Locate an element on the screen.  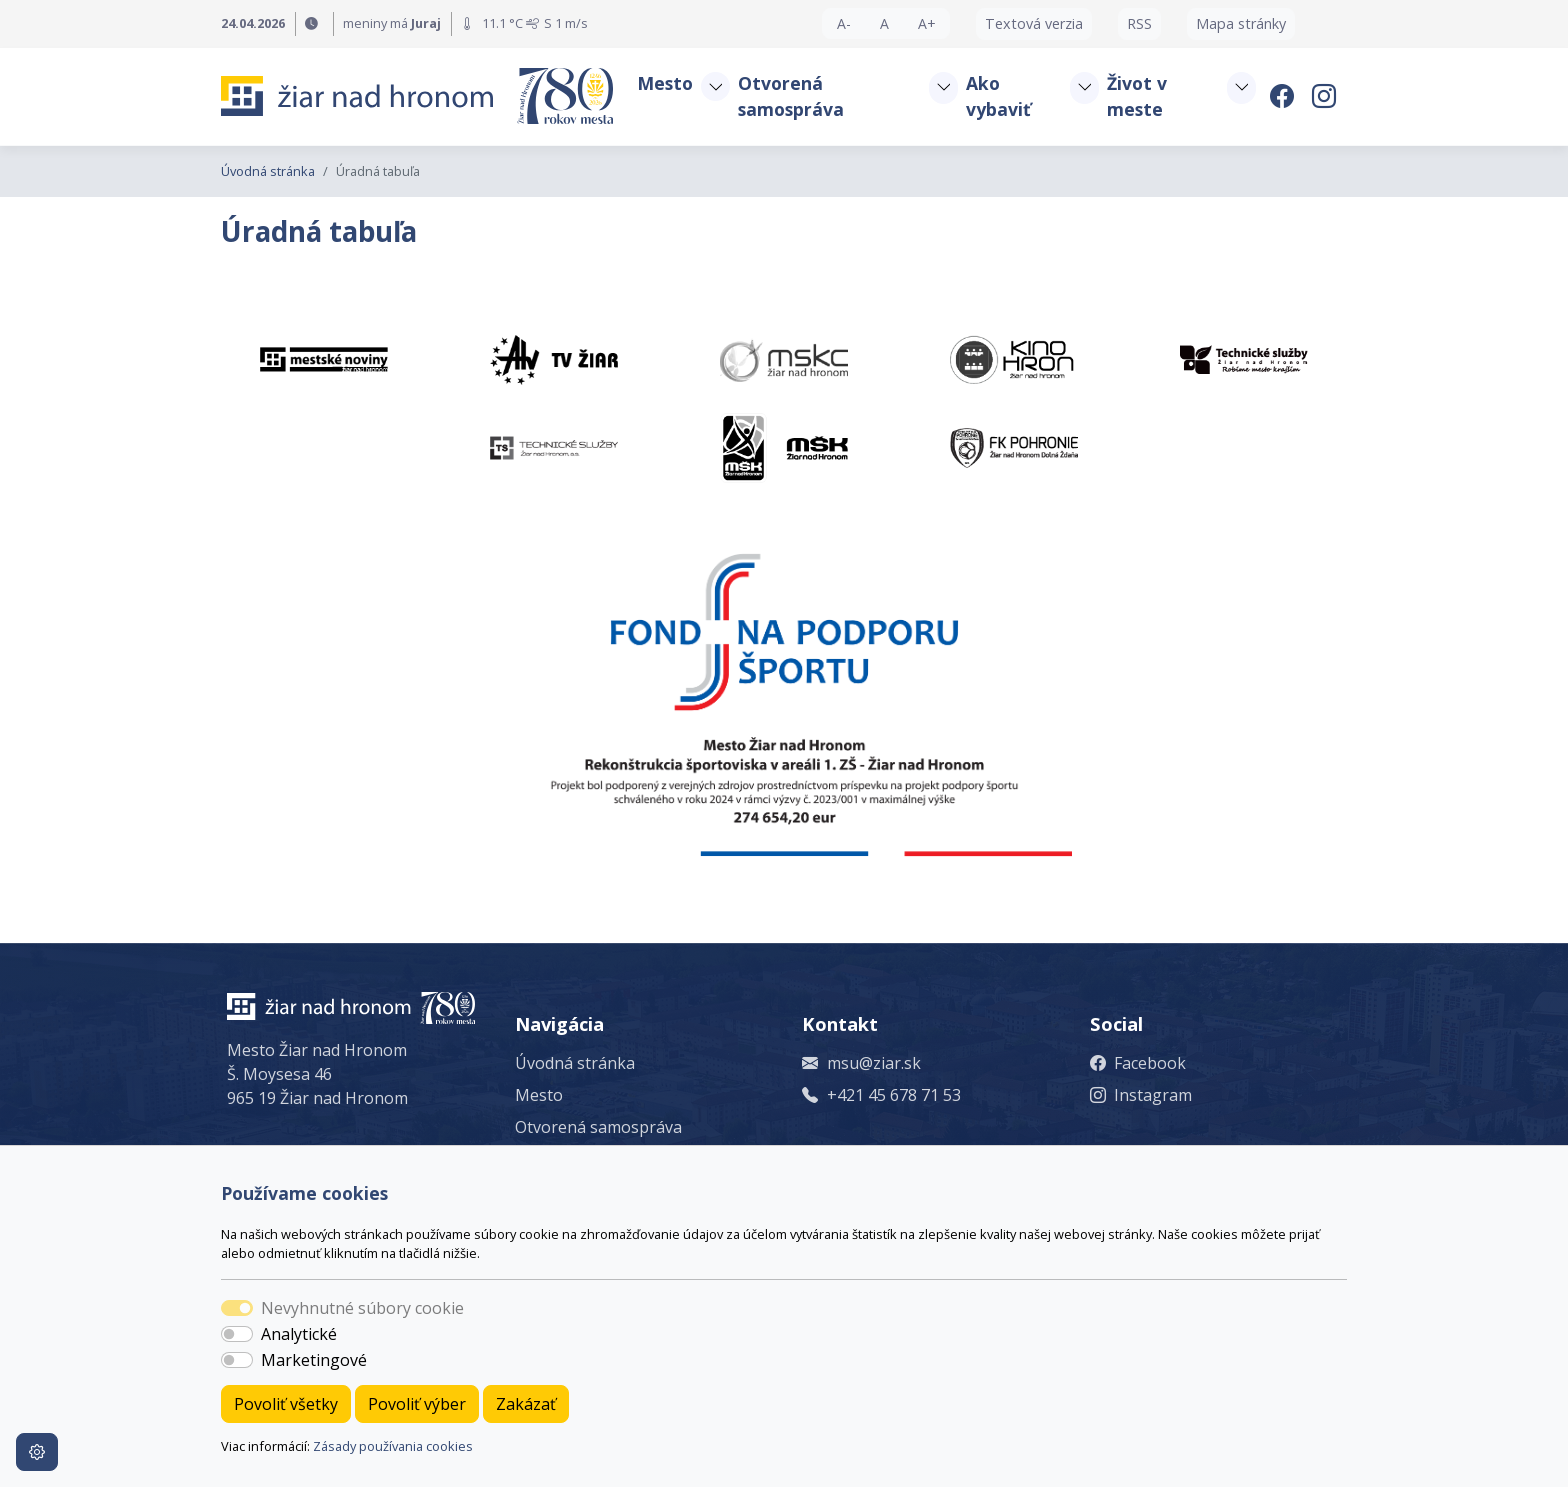
A [button] is located at coordinates (884, 23).